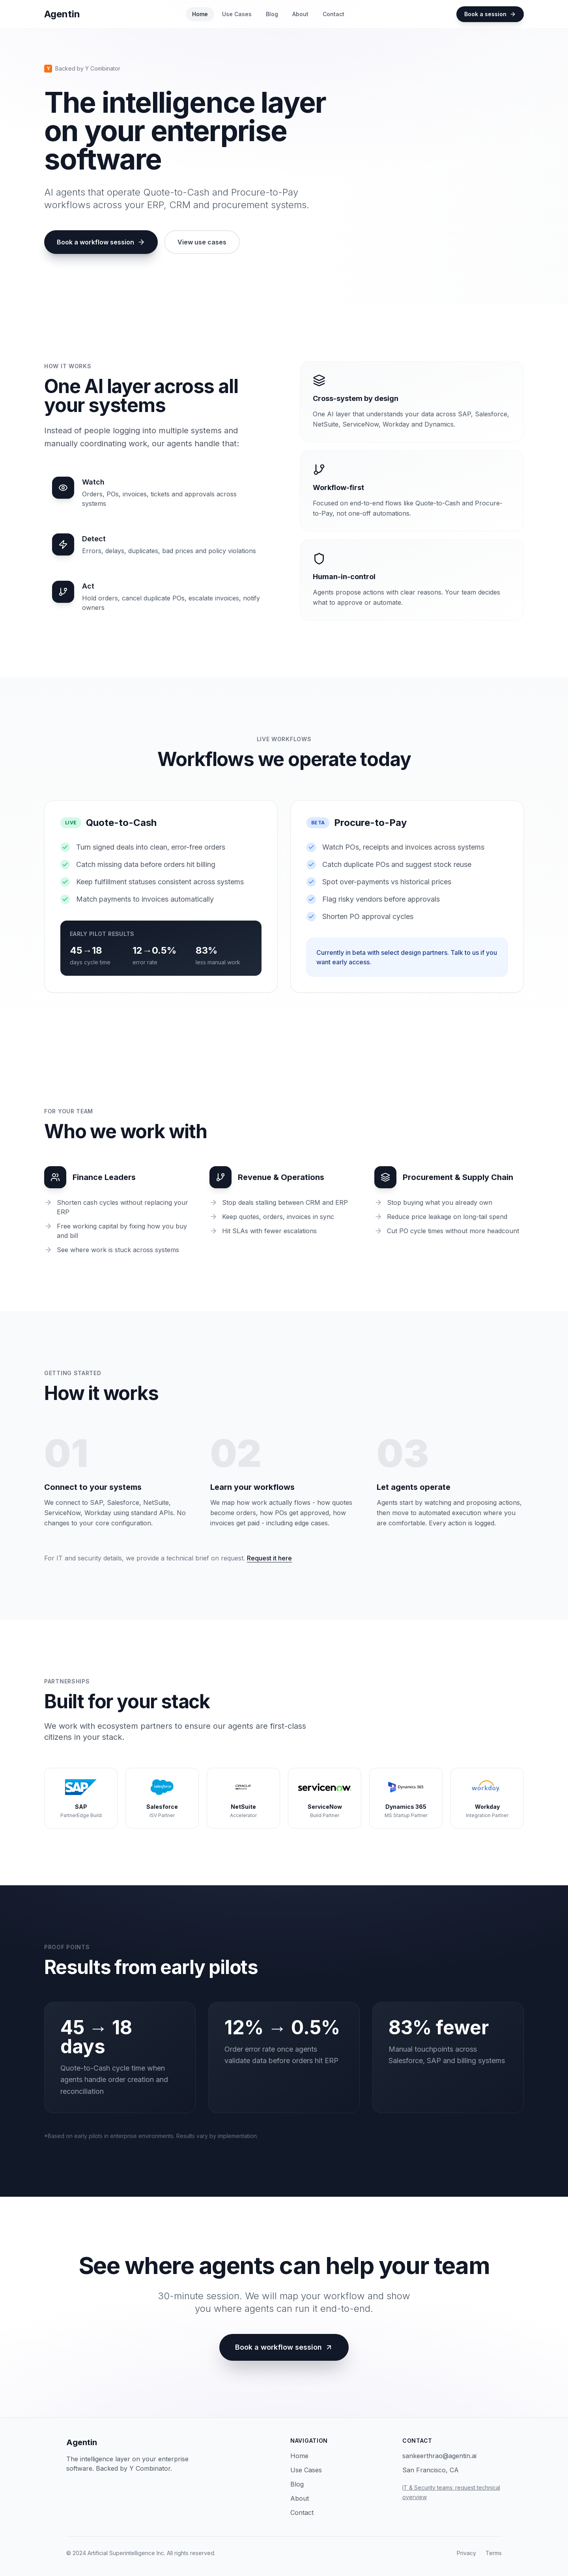 The width and height of the screenshot is (568, 2576). Describe the element at coordinates (272, 14) in the screenshot. I see `Blog` at that location.